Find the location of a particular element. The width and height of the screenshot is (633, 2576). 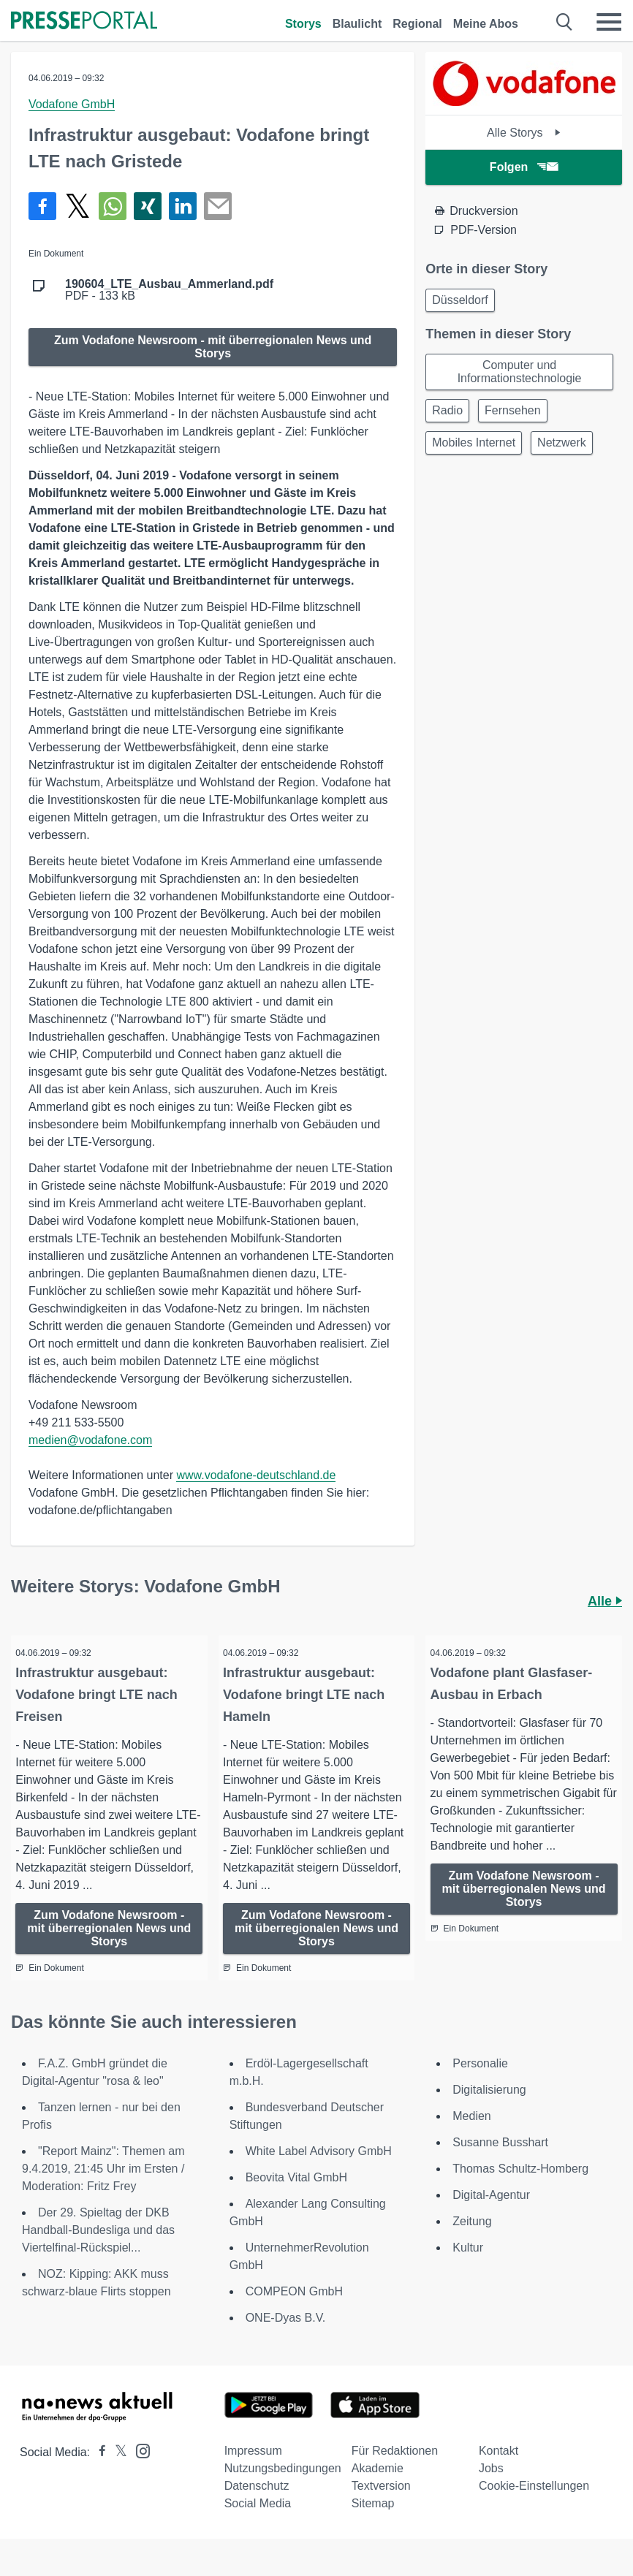

Jobs is located at coordinates (491, 2488).